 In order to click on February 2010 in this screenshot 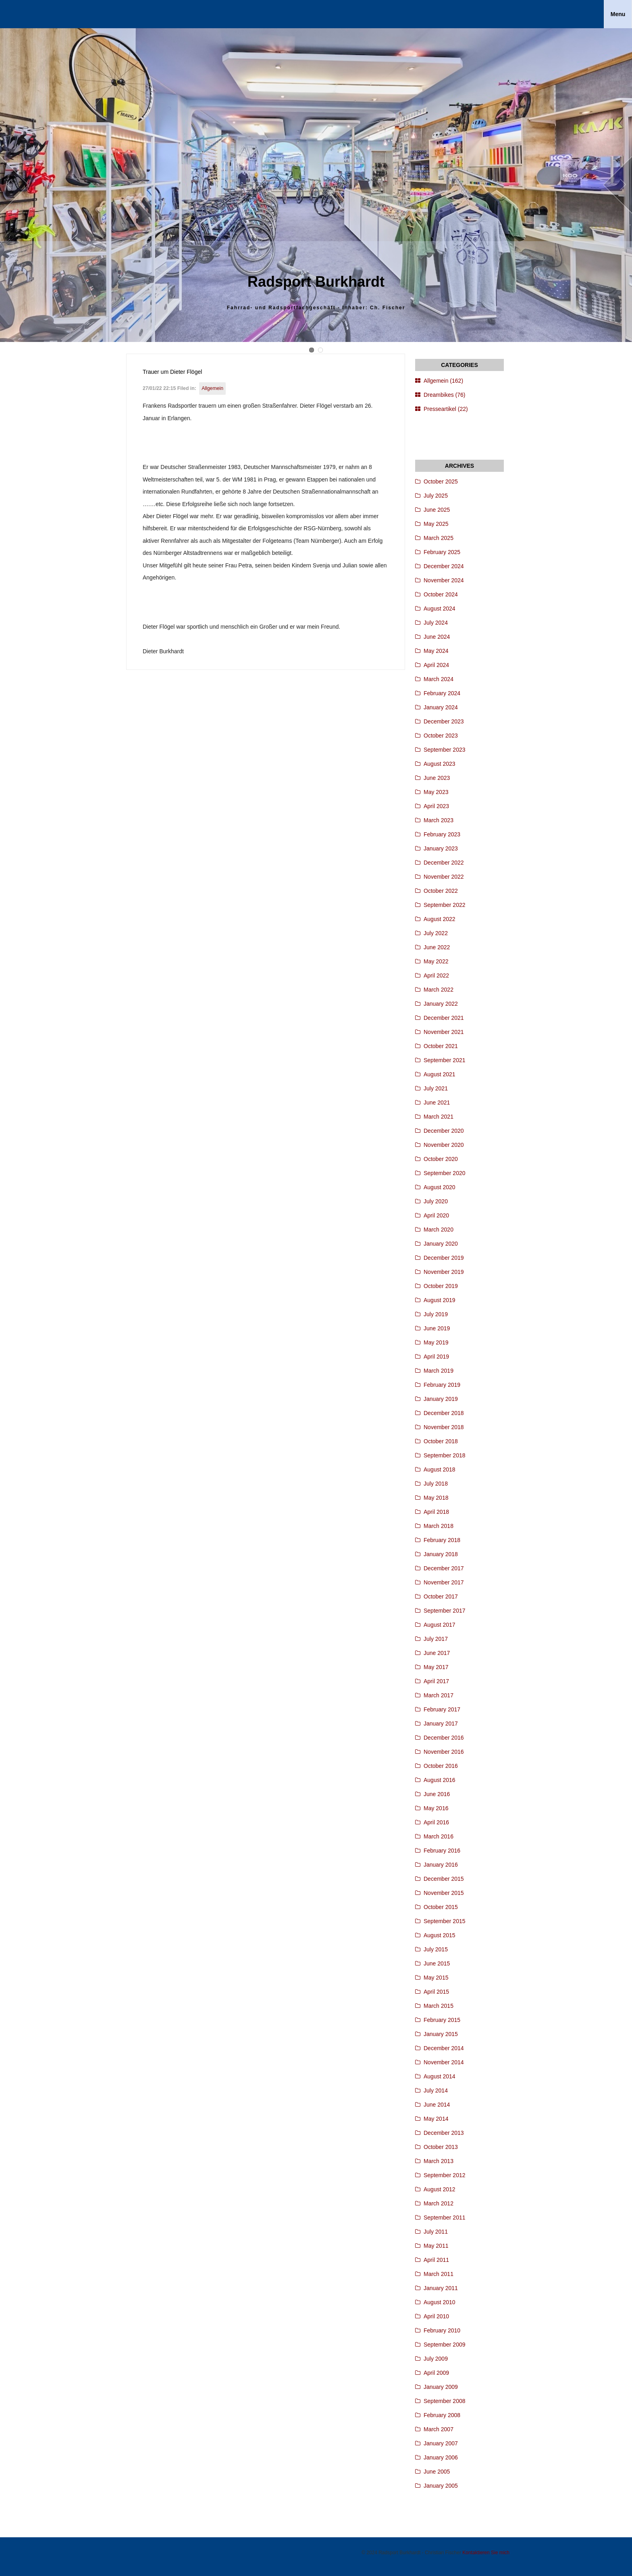, I will do `click(442, 2330)`.